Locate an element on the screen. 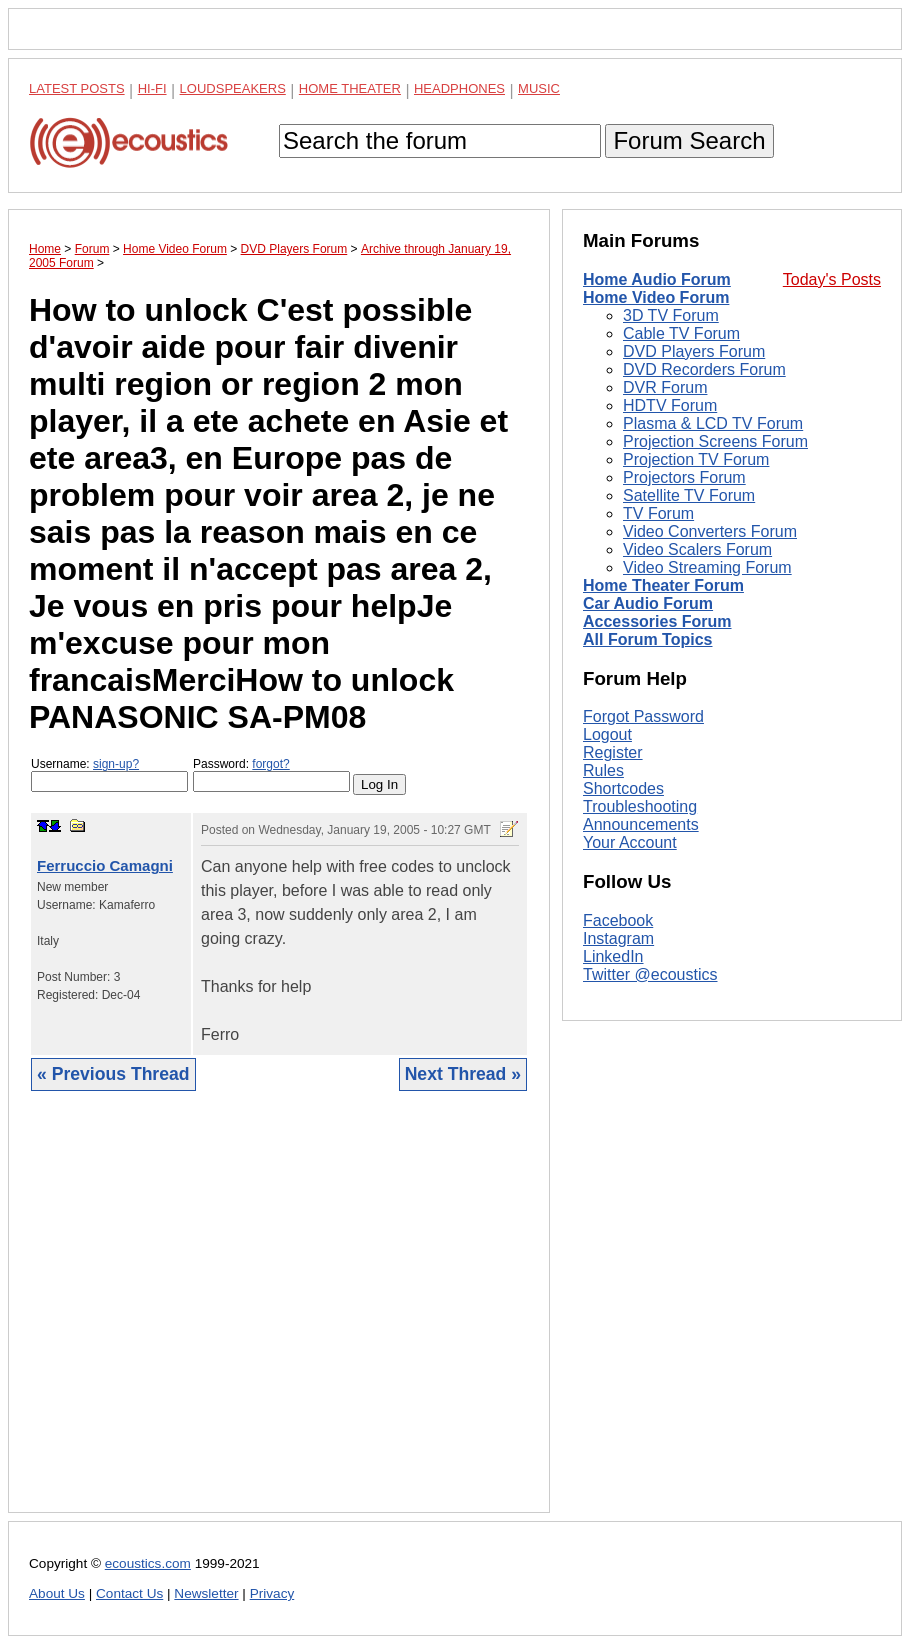 This screenshot has height=1644, width=910. Next Thread » is located at coordinates (463, 1074).